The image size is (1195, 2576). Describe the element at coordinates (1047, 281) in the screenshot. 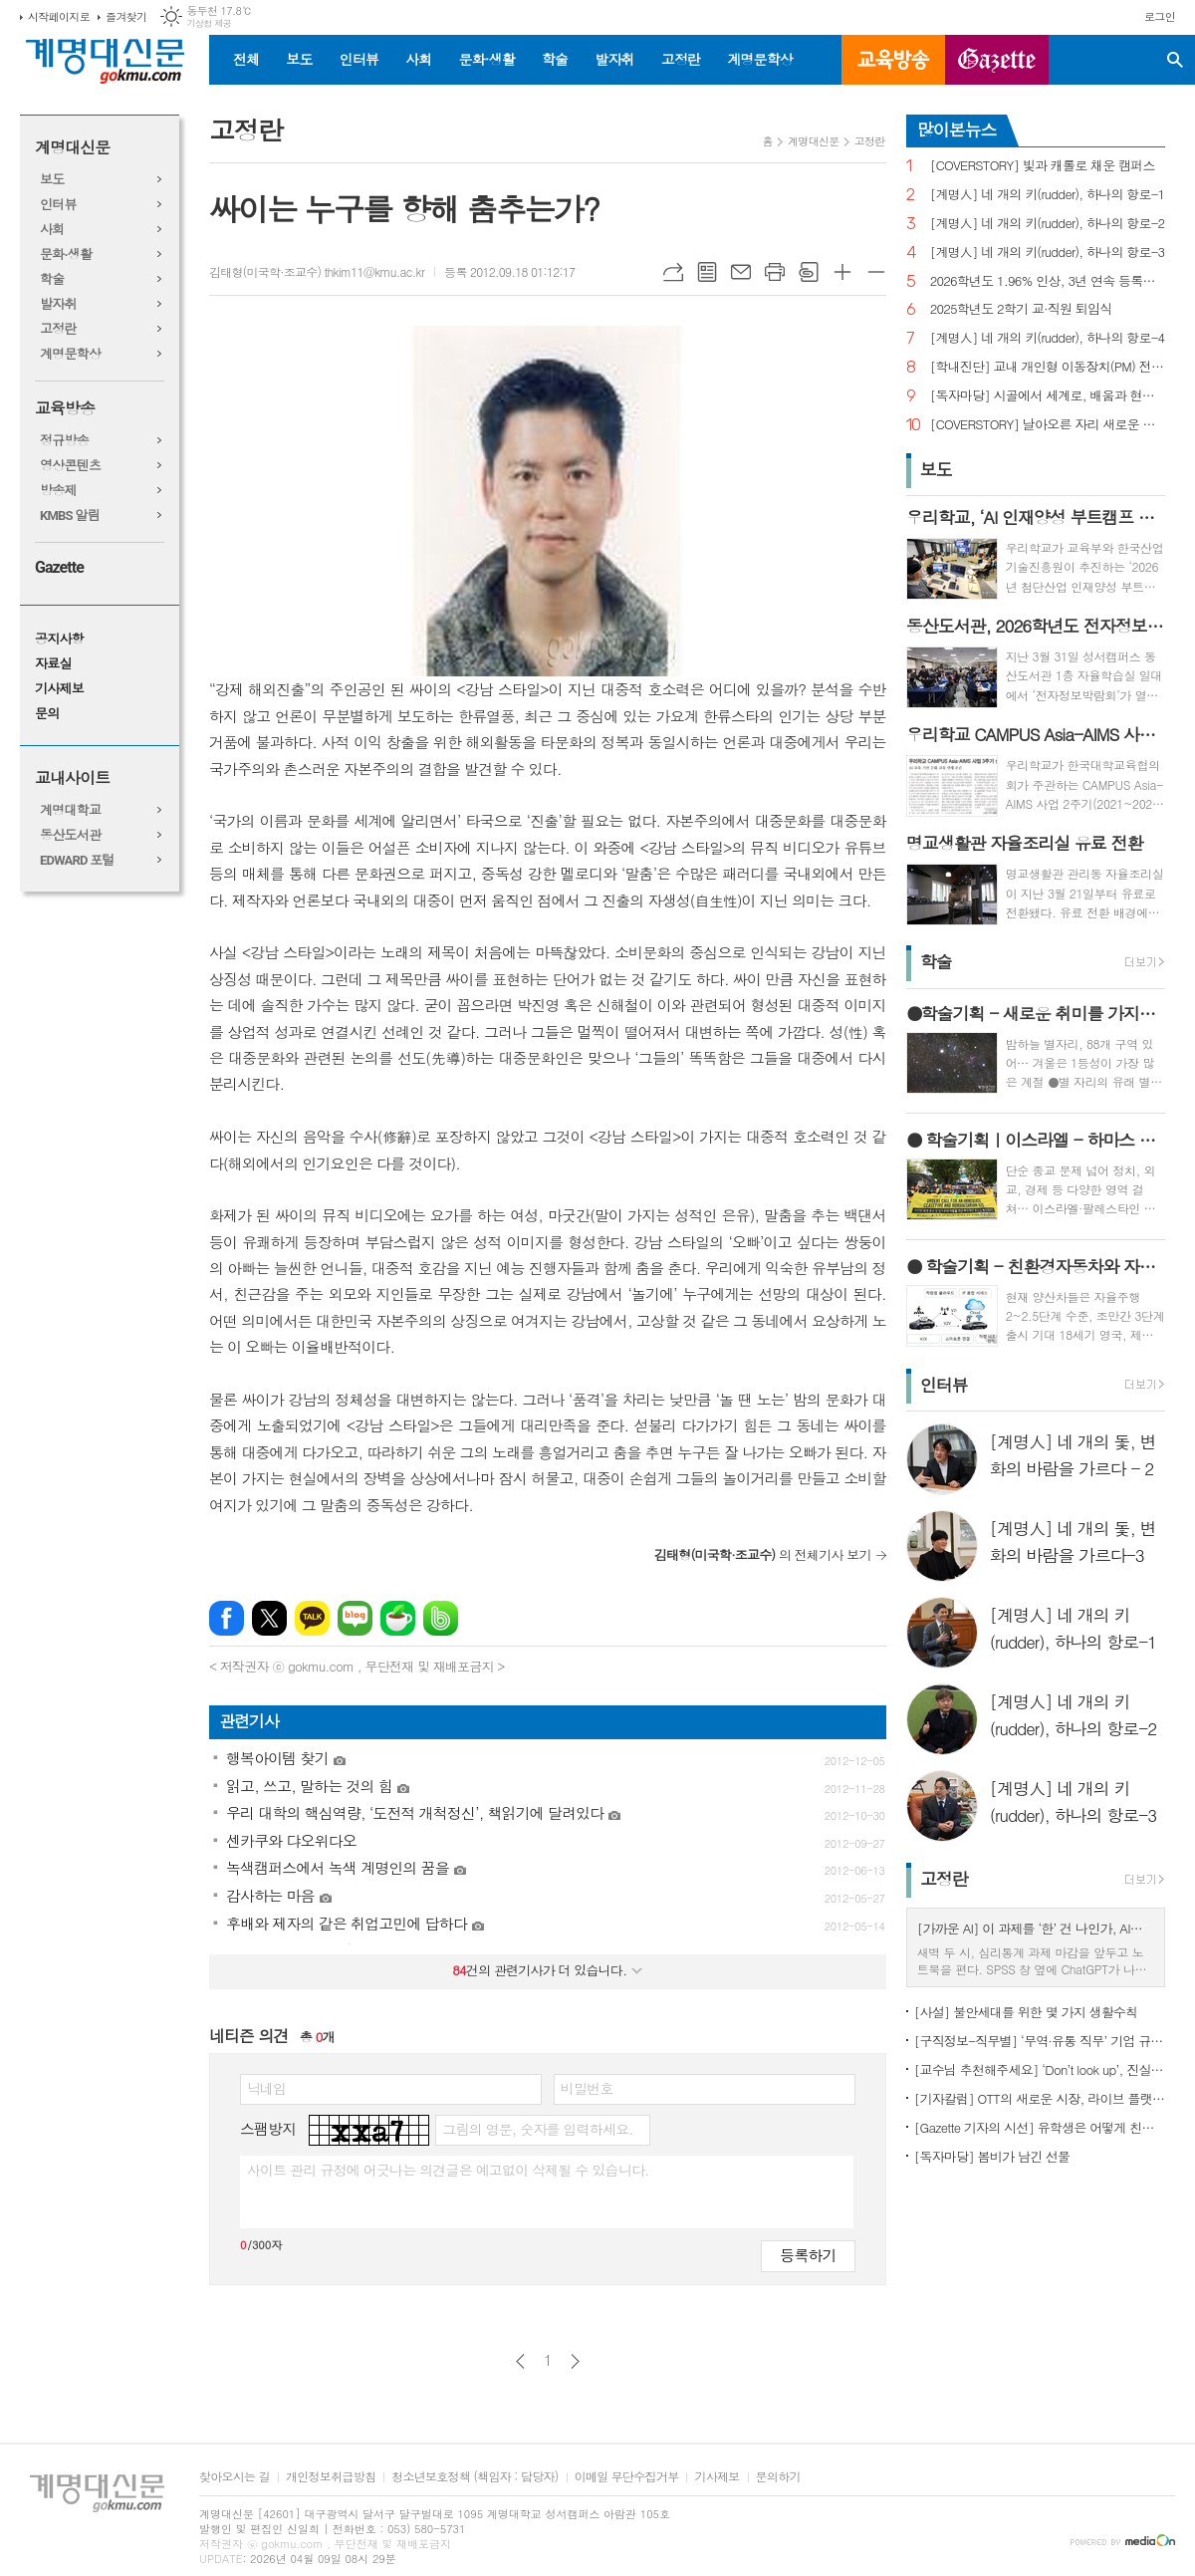

I see `2026학년도 1.96% 인상, 3년 연속 등록금 올라` at that location.